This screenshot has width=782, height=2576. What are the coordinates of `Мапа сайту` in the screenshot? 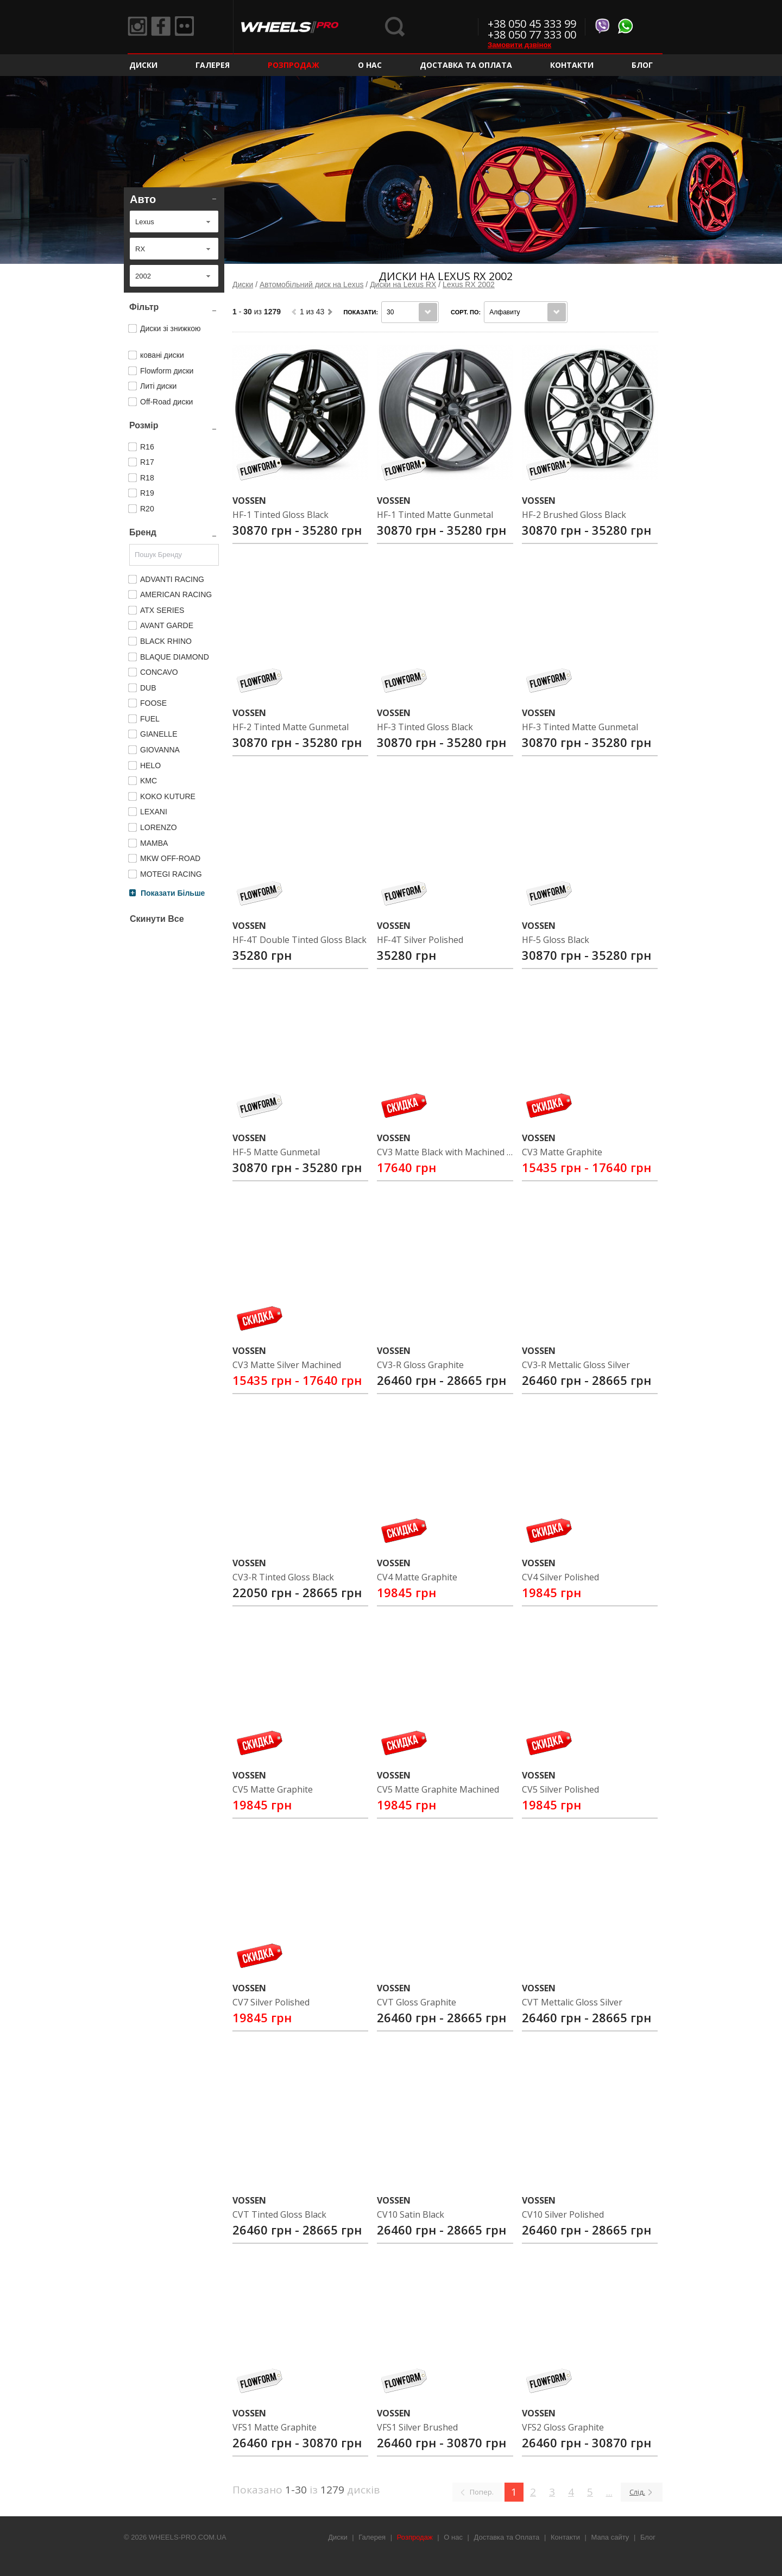 It's located at (610, 2537).